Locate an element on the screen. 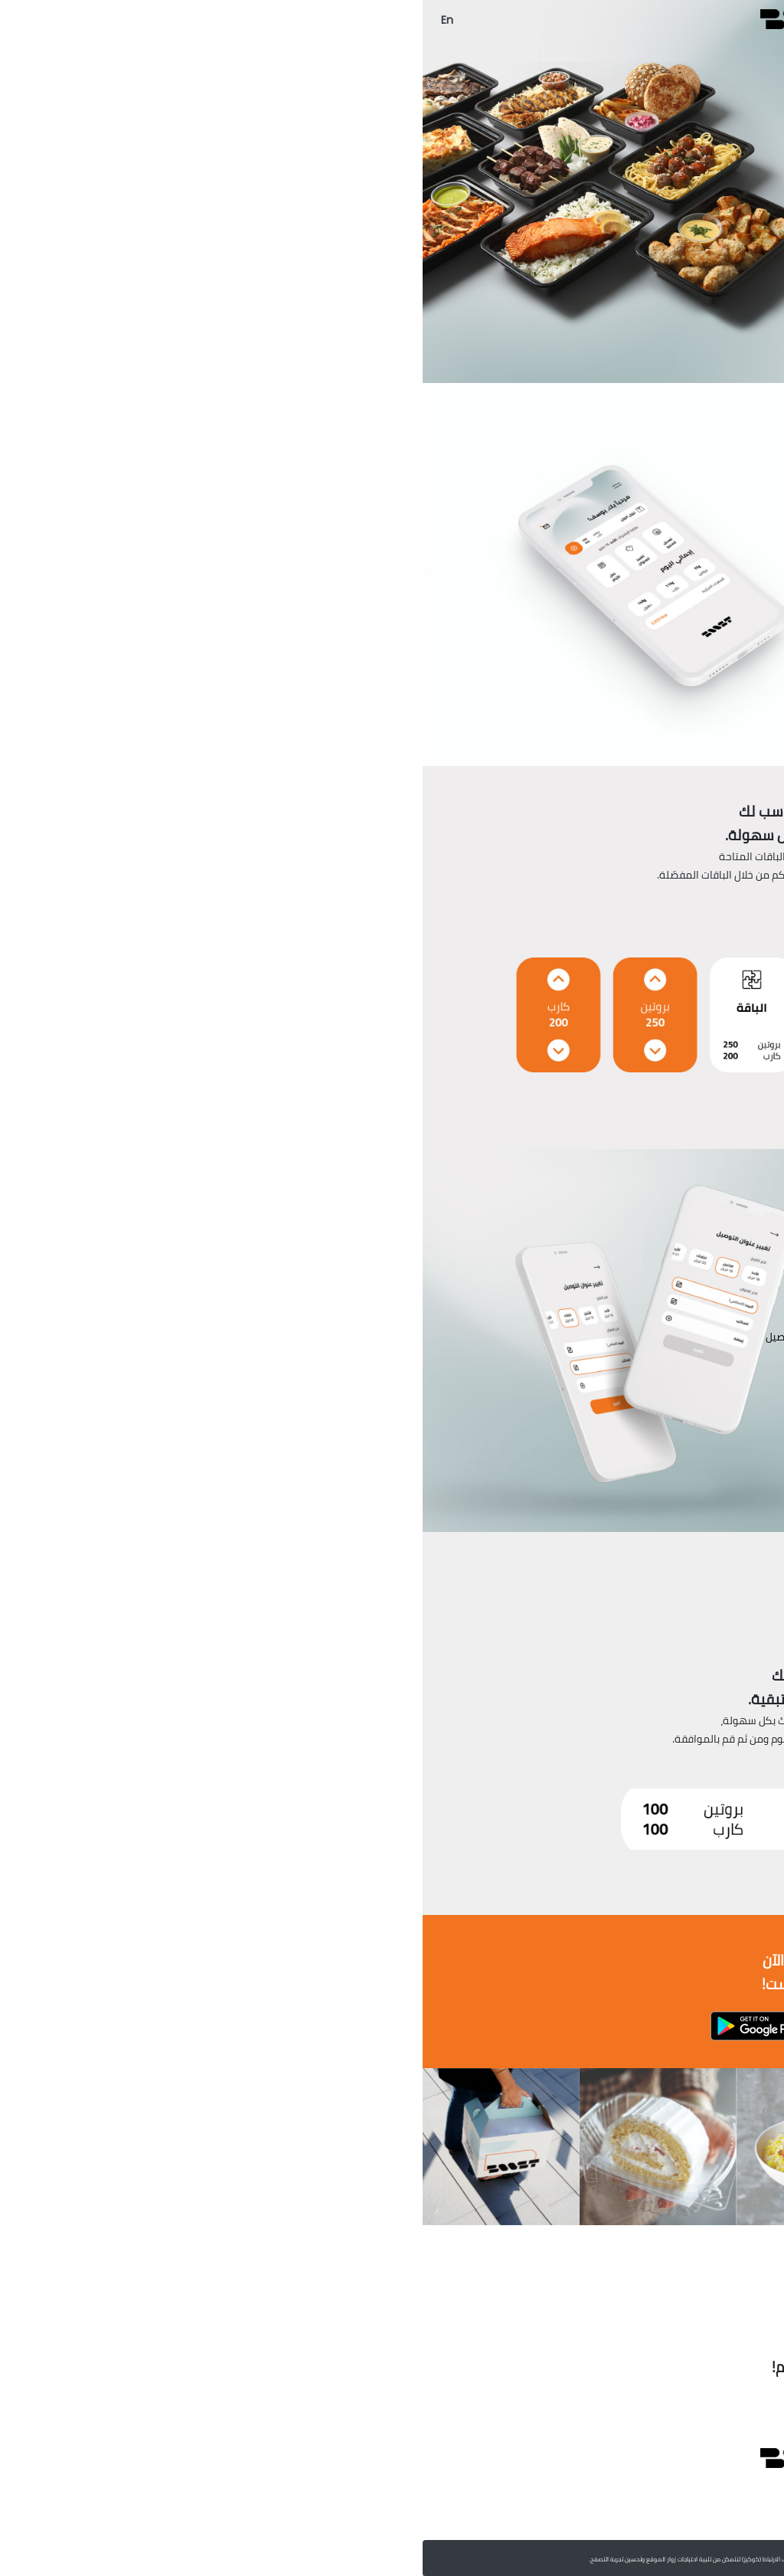 This screenshot has width=784, height=2576. [Go to page 1] is located at coordinates (391, 2287).